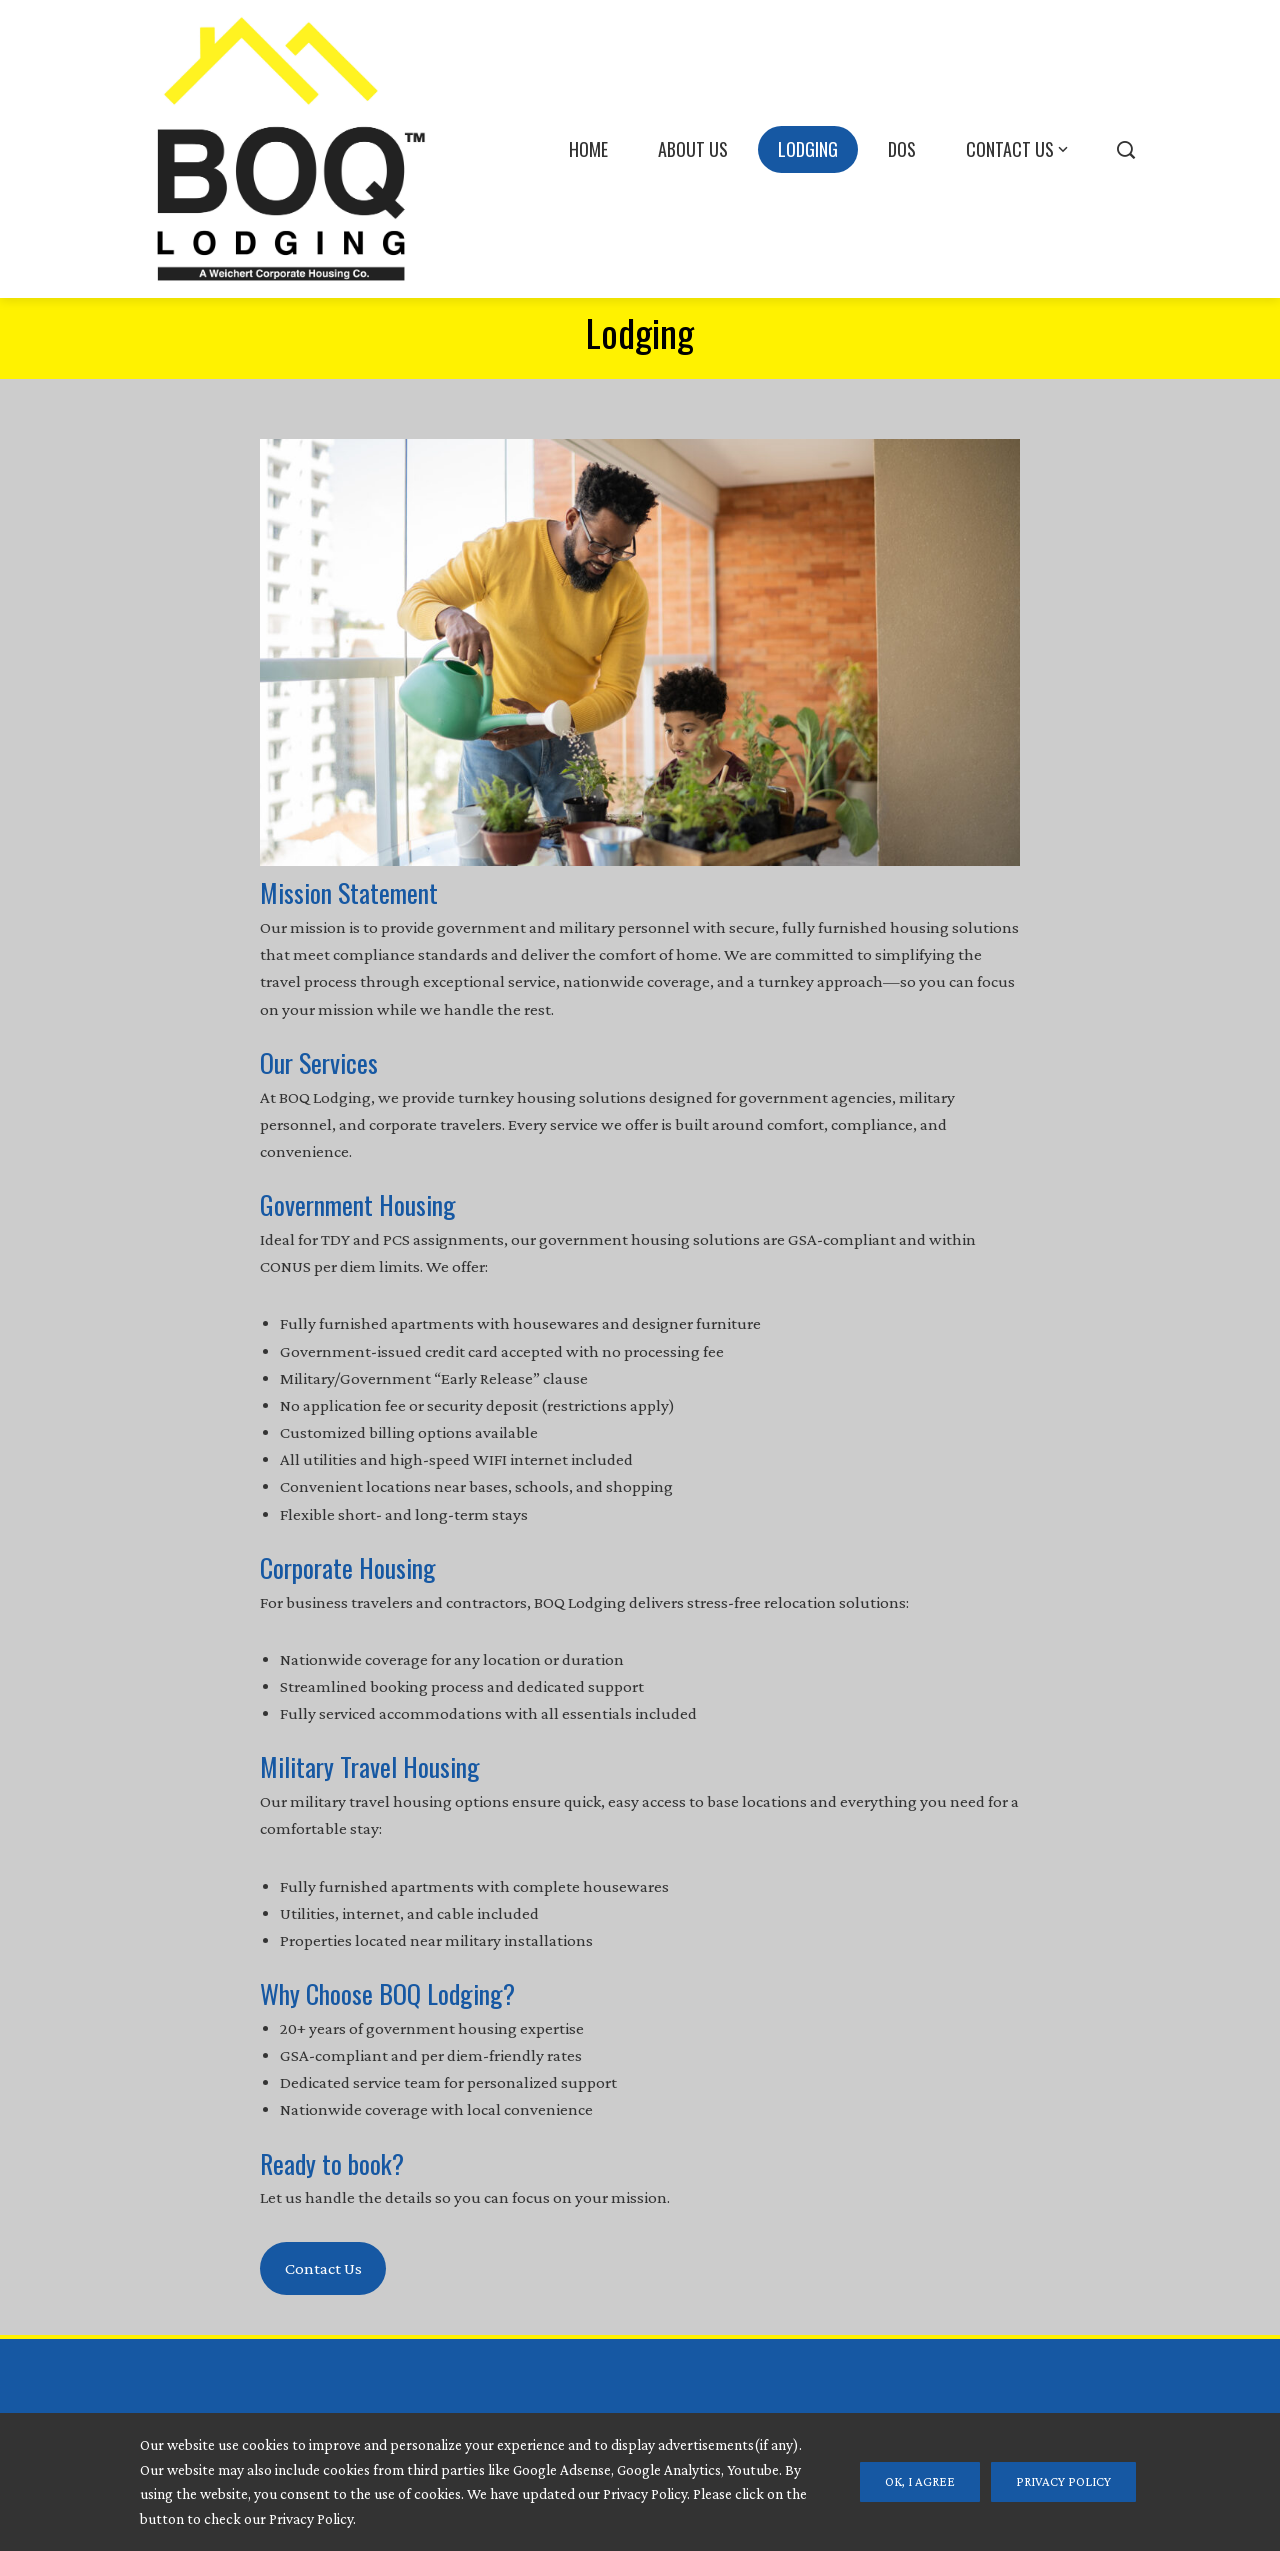 The width and height of the screenshot is (1280, 2551). What do you see at coordinates (693, 149) in the screenshot?
I see `About Us` at bounding box center [693, 149].